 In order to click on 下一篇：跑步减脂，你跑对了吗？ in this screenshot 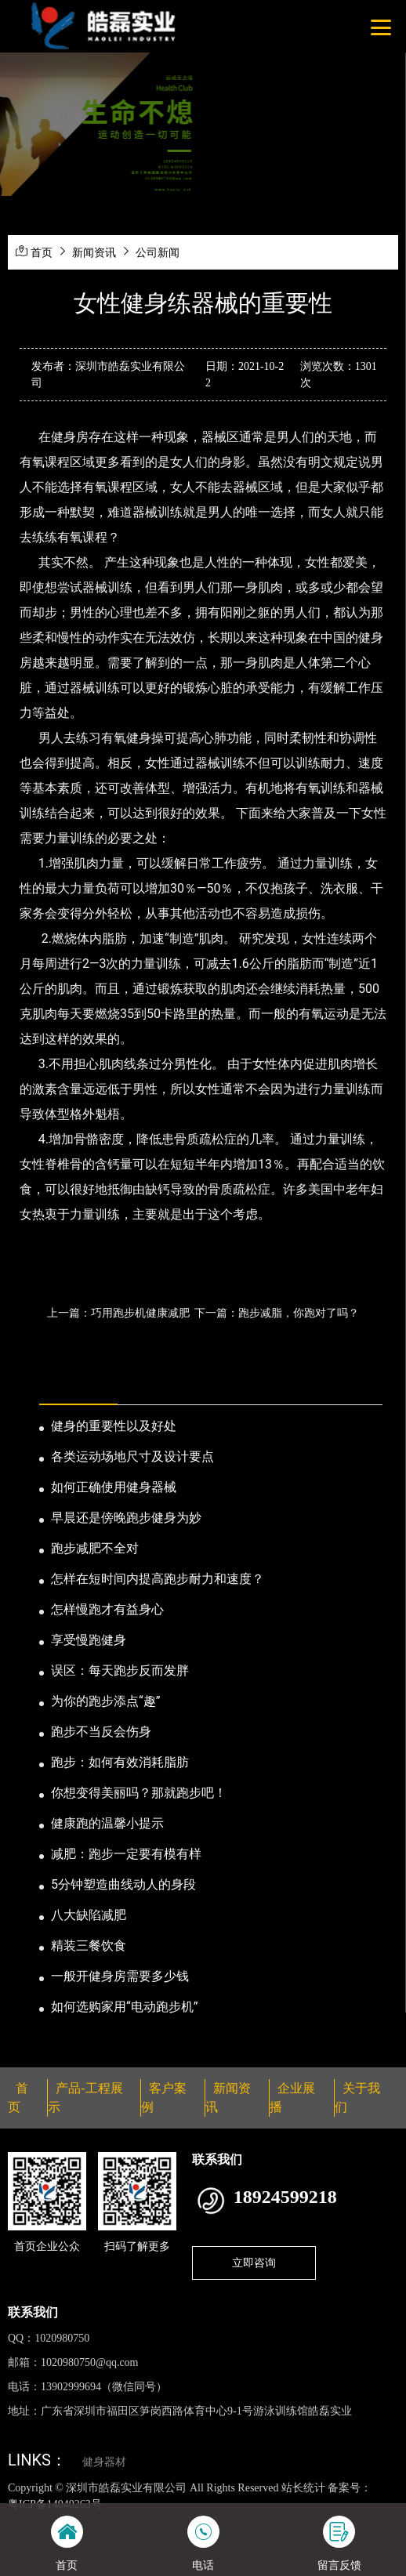, I will do `click(276, 1312)`.